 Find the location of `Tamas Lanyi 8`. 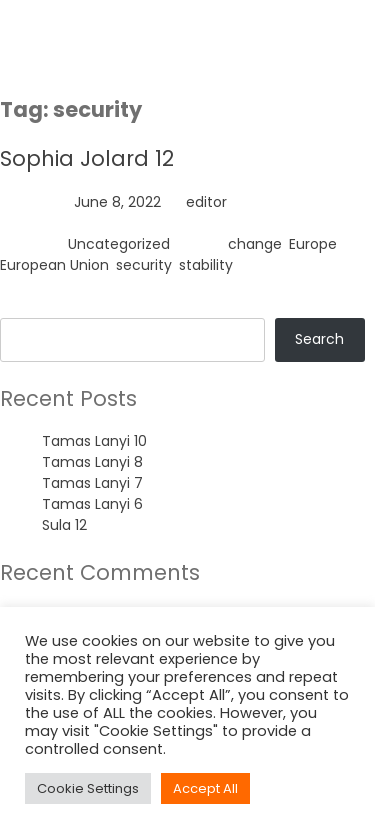

Tamas Lanyi 8 is located at coordinates (92, 462).